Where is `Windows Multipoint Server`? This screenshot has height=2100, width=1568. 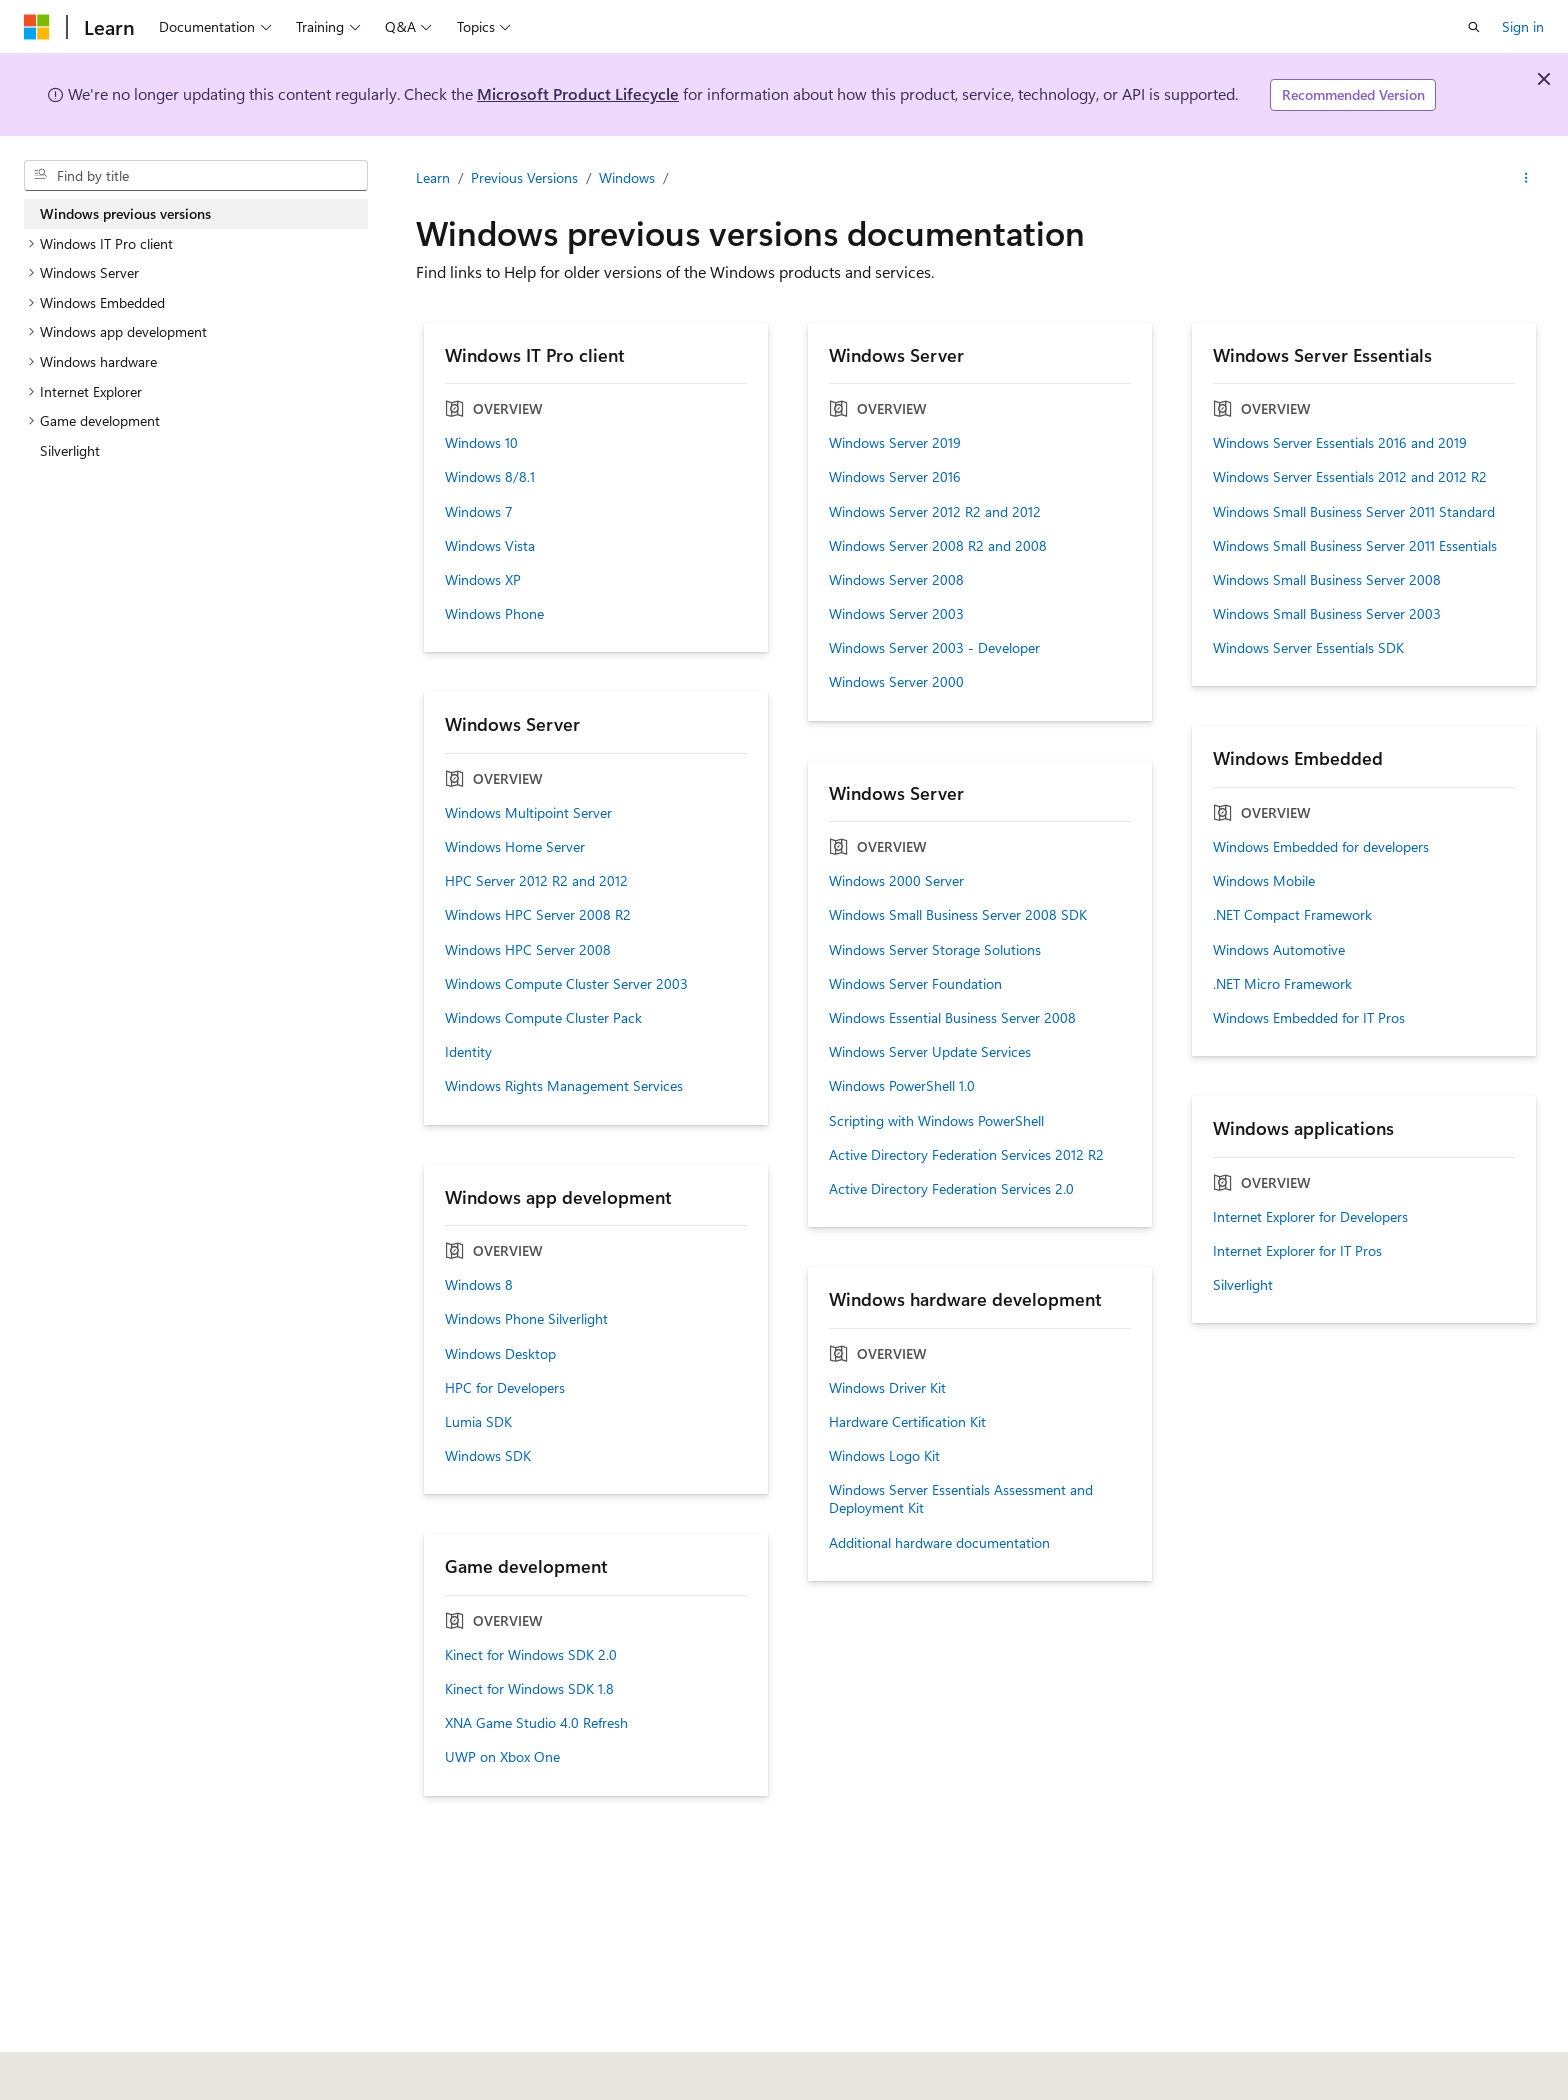
Windows Multipoint Server is located at coordinates (528, 813).